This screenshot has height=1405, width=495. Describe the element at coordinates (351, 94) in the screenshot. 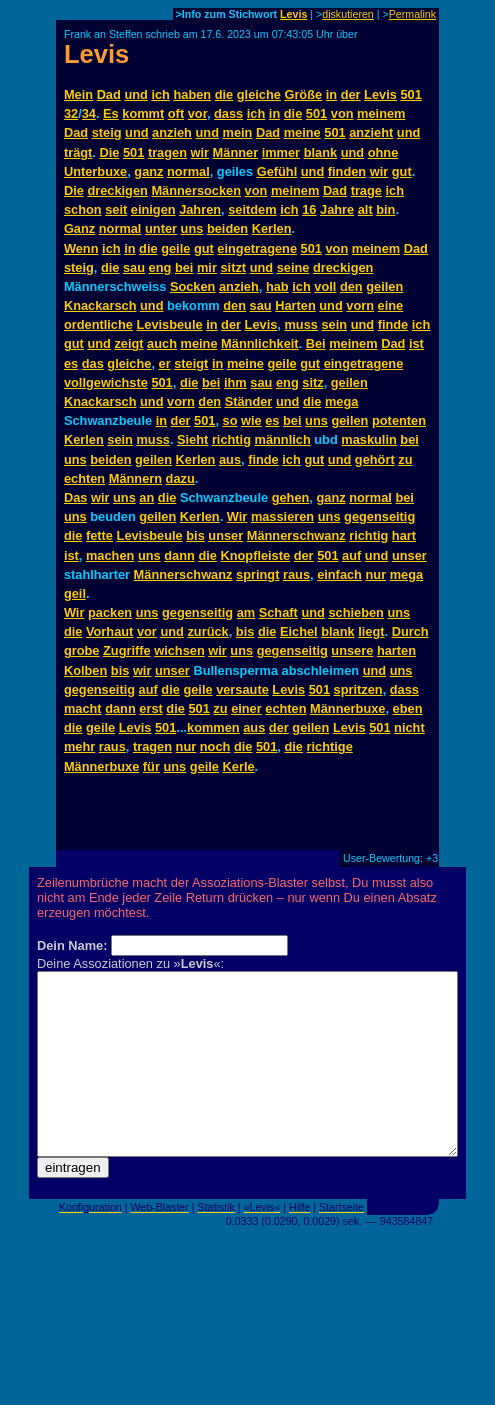

I see `der` at that location.